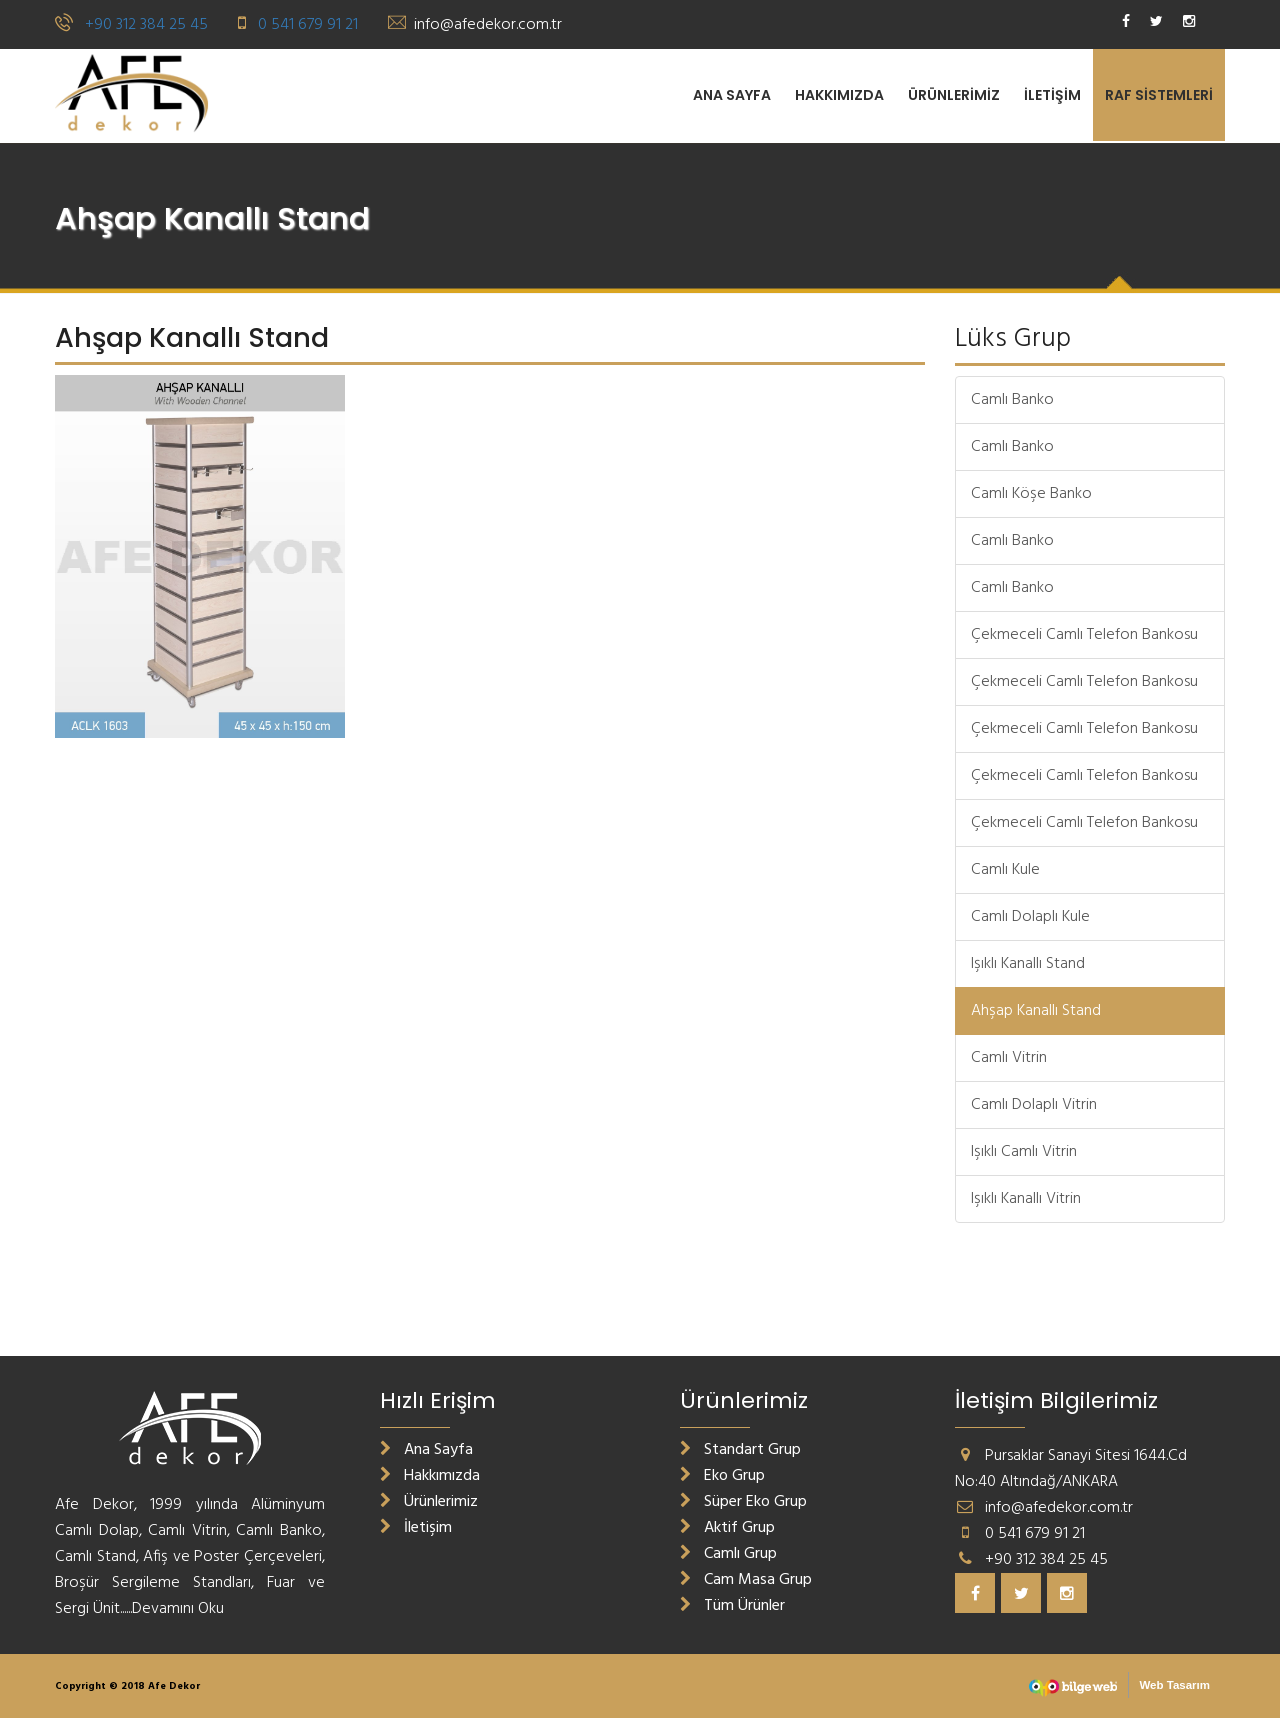  Describe the element at coordinates (1030, 917) in the screenshot. I see `Camlı Dolaplı Kule` at that location.